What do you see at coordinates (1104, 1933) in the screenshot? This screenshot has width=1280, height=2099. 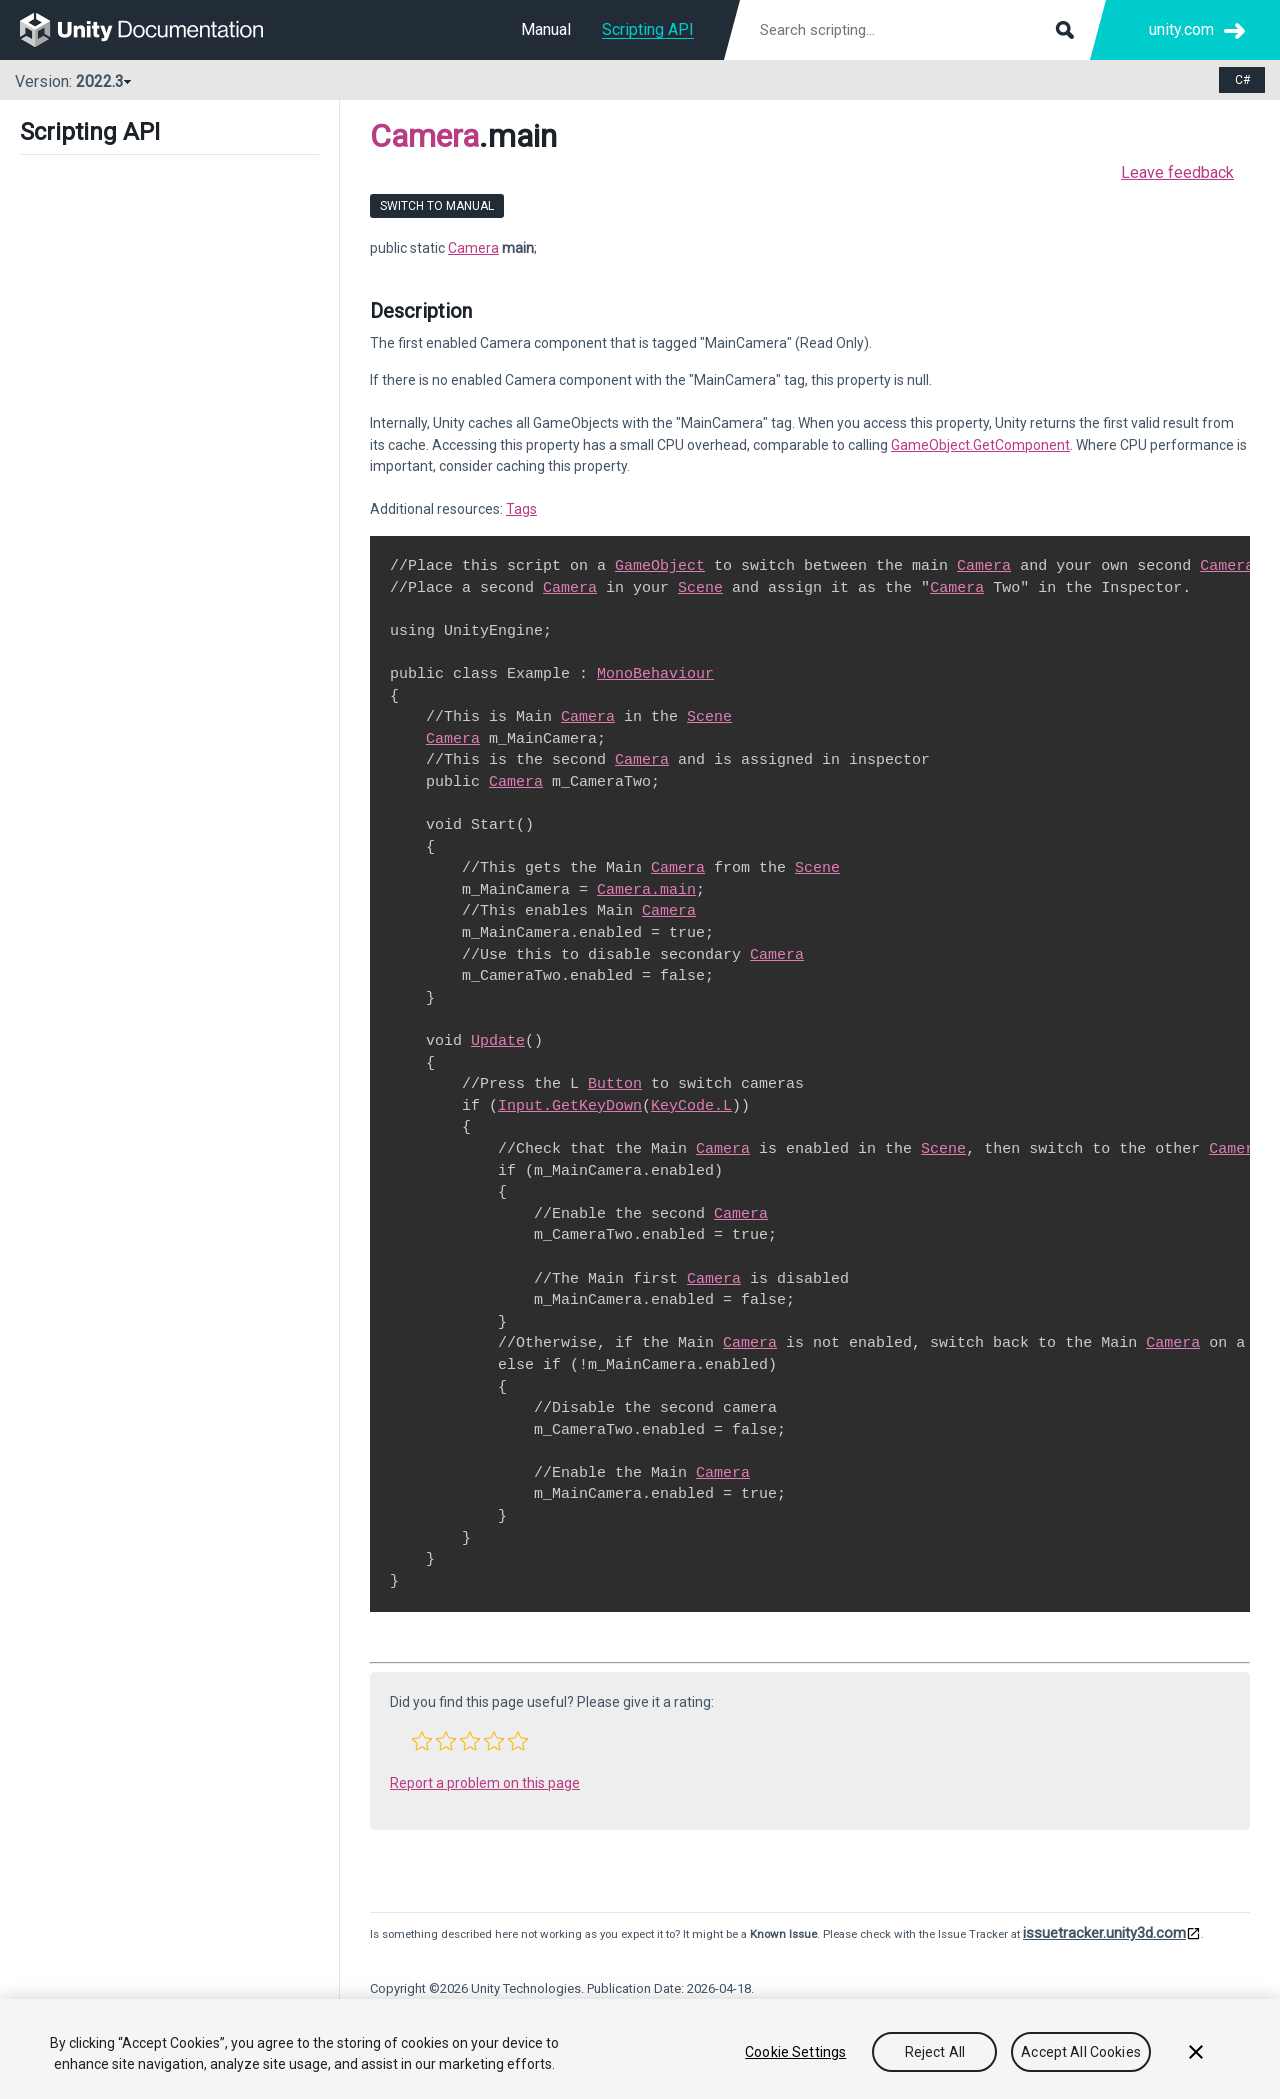 I see `issuetracker.unity3d.com` at bounding box center [1104, 1933].